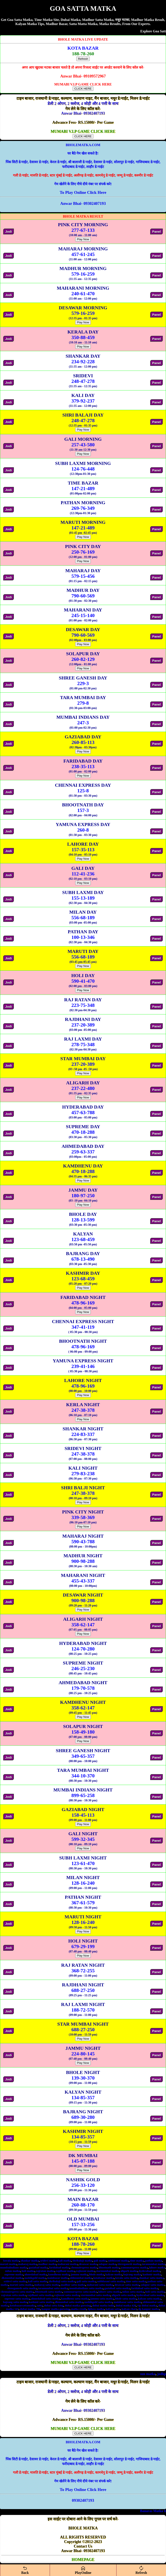 This screenshot has width=166, height=2576. Describe the element at coordinates (98, 2302) in the screenshot. I see `nashikgold satta matka` at that location.